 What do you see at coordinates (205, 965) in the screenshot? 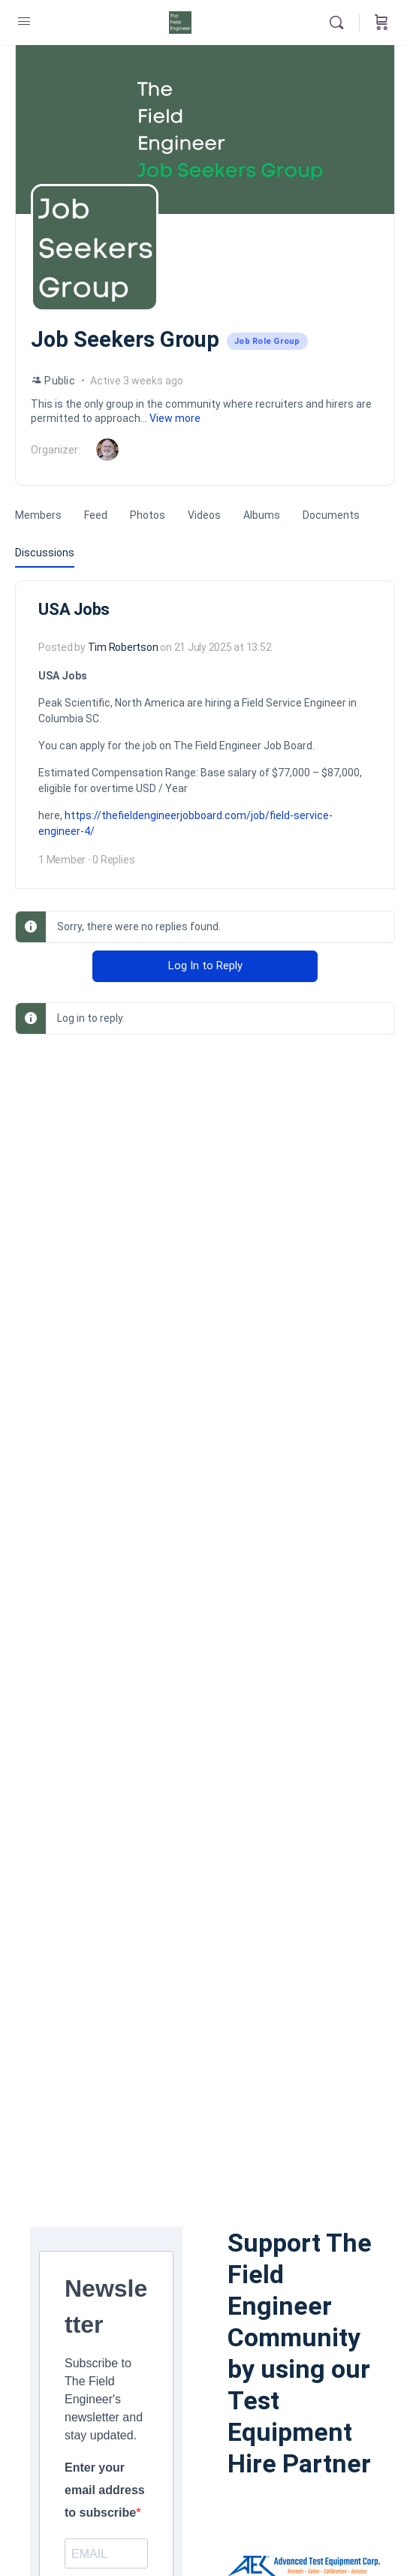
I see `Log In to Reply` at bounding box center [205, 965].